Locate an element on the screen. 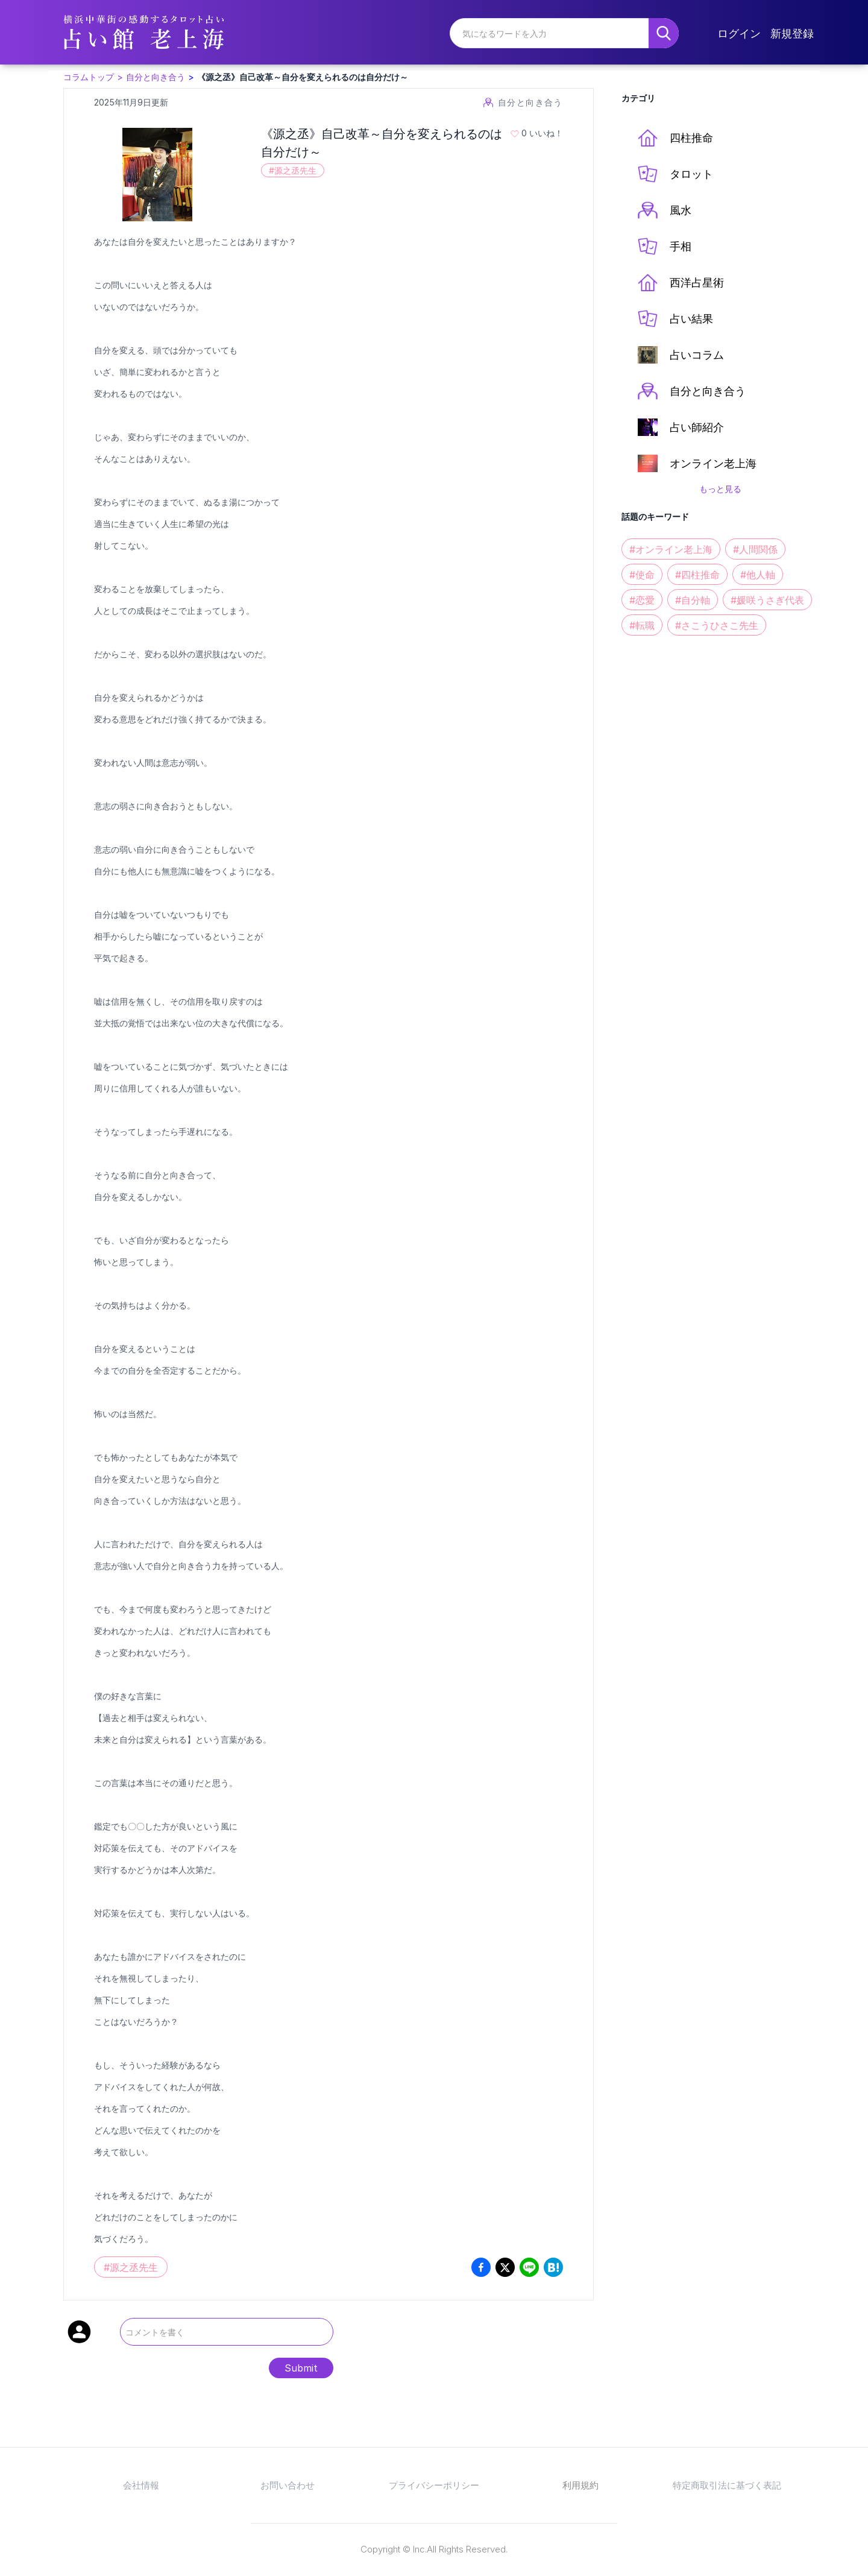 The height and width of the screenshot is (2576, 868). 占いコラム is located at coordinates (681, 355).